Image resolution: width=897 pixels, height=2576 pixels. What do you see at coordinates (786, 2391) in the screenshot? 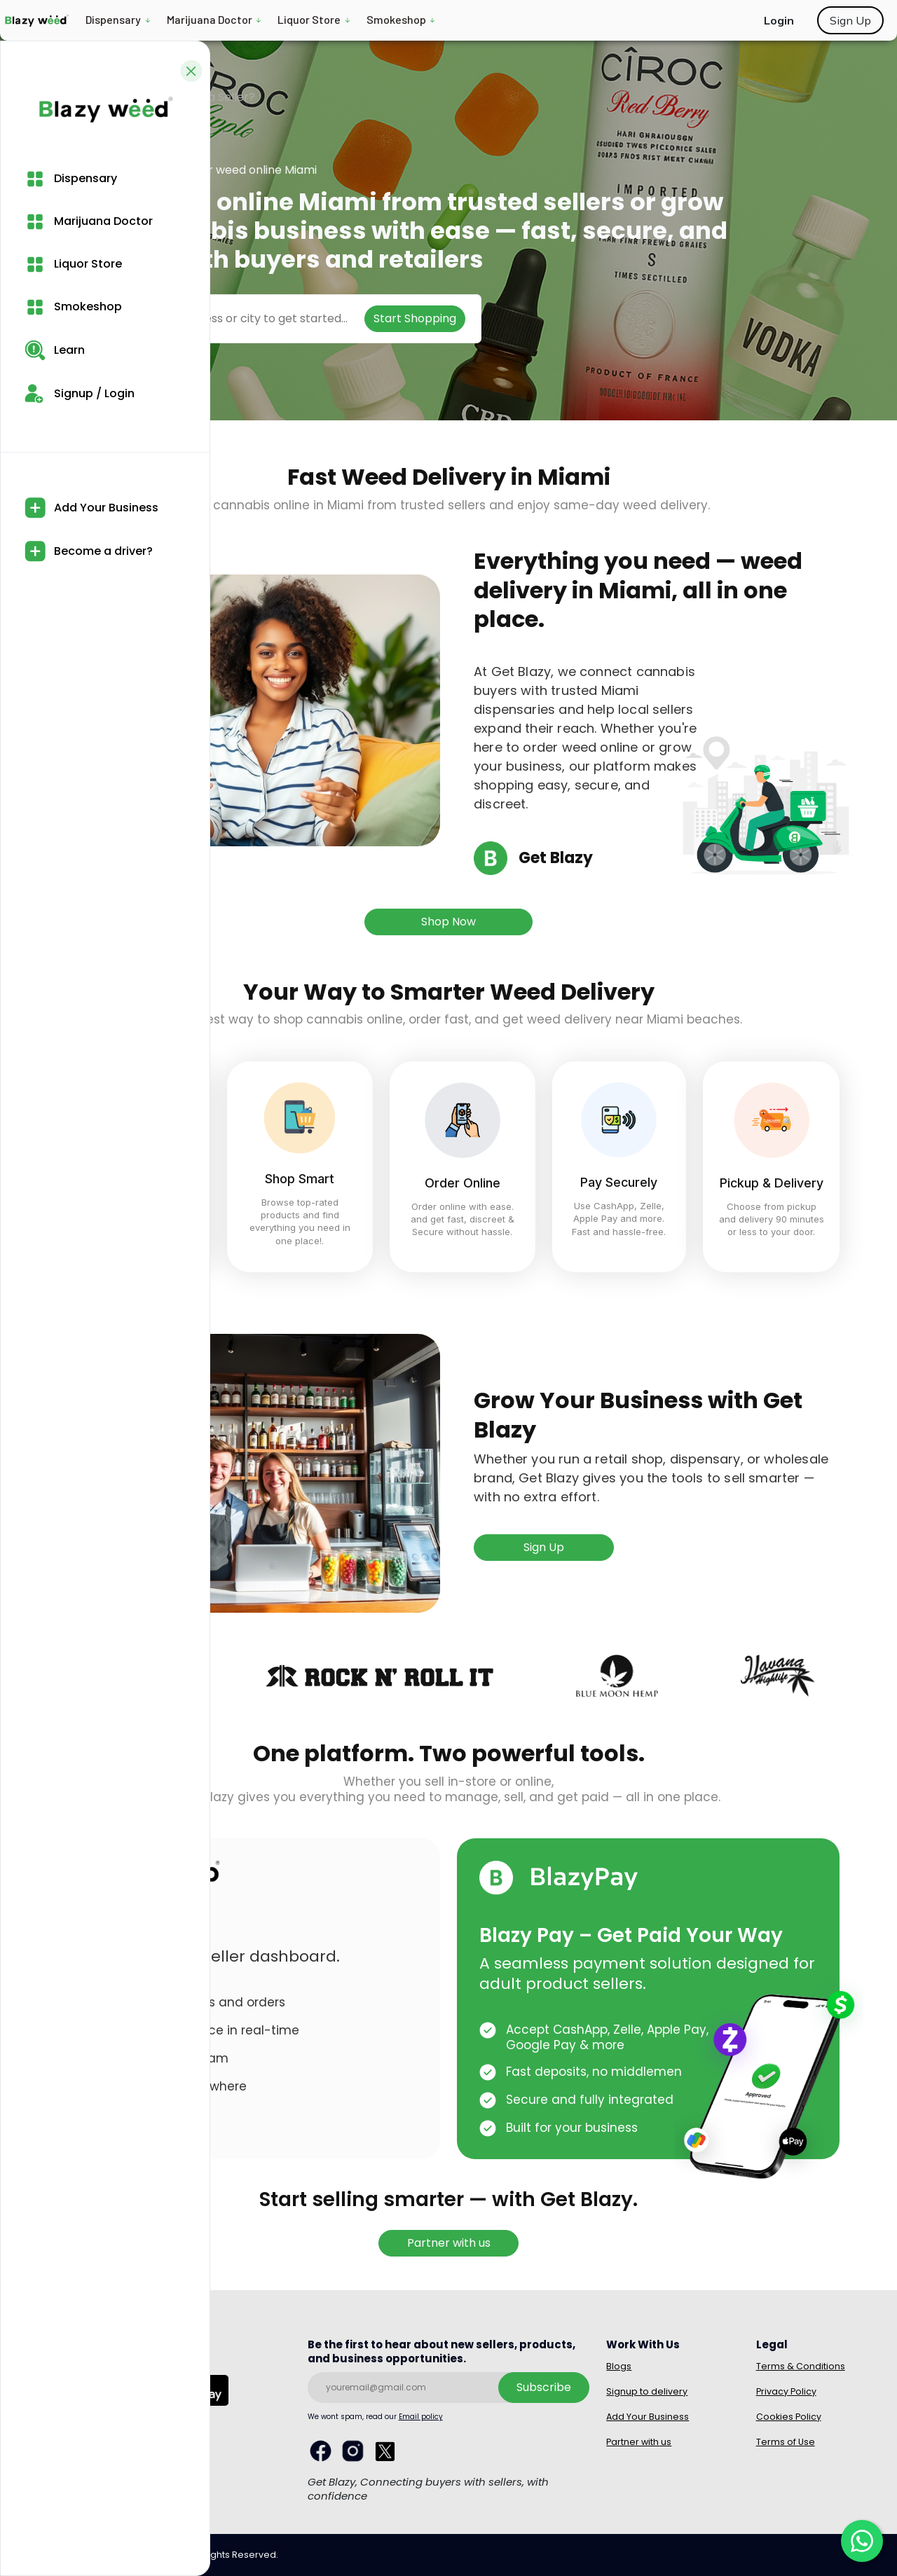
I see `Privacy Policy` at bounding box center [786, 2391].